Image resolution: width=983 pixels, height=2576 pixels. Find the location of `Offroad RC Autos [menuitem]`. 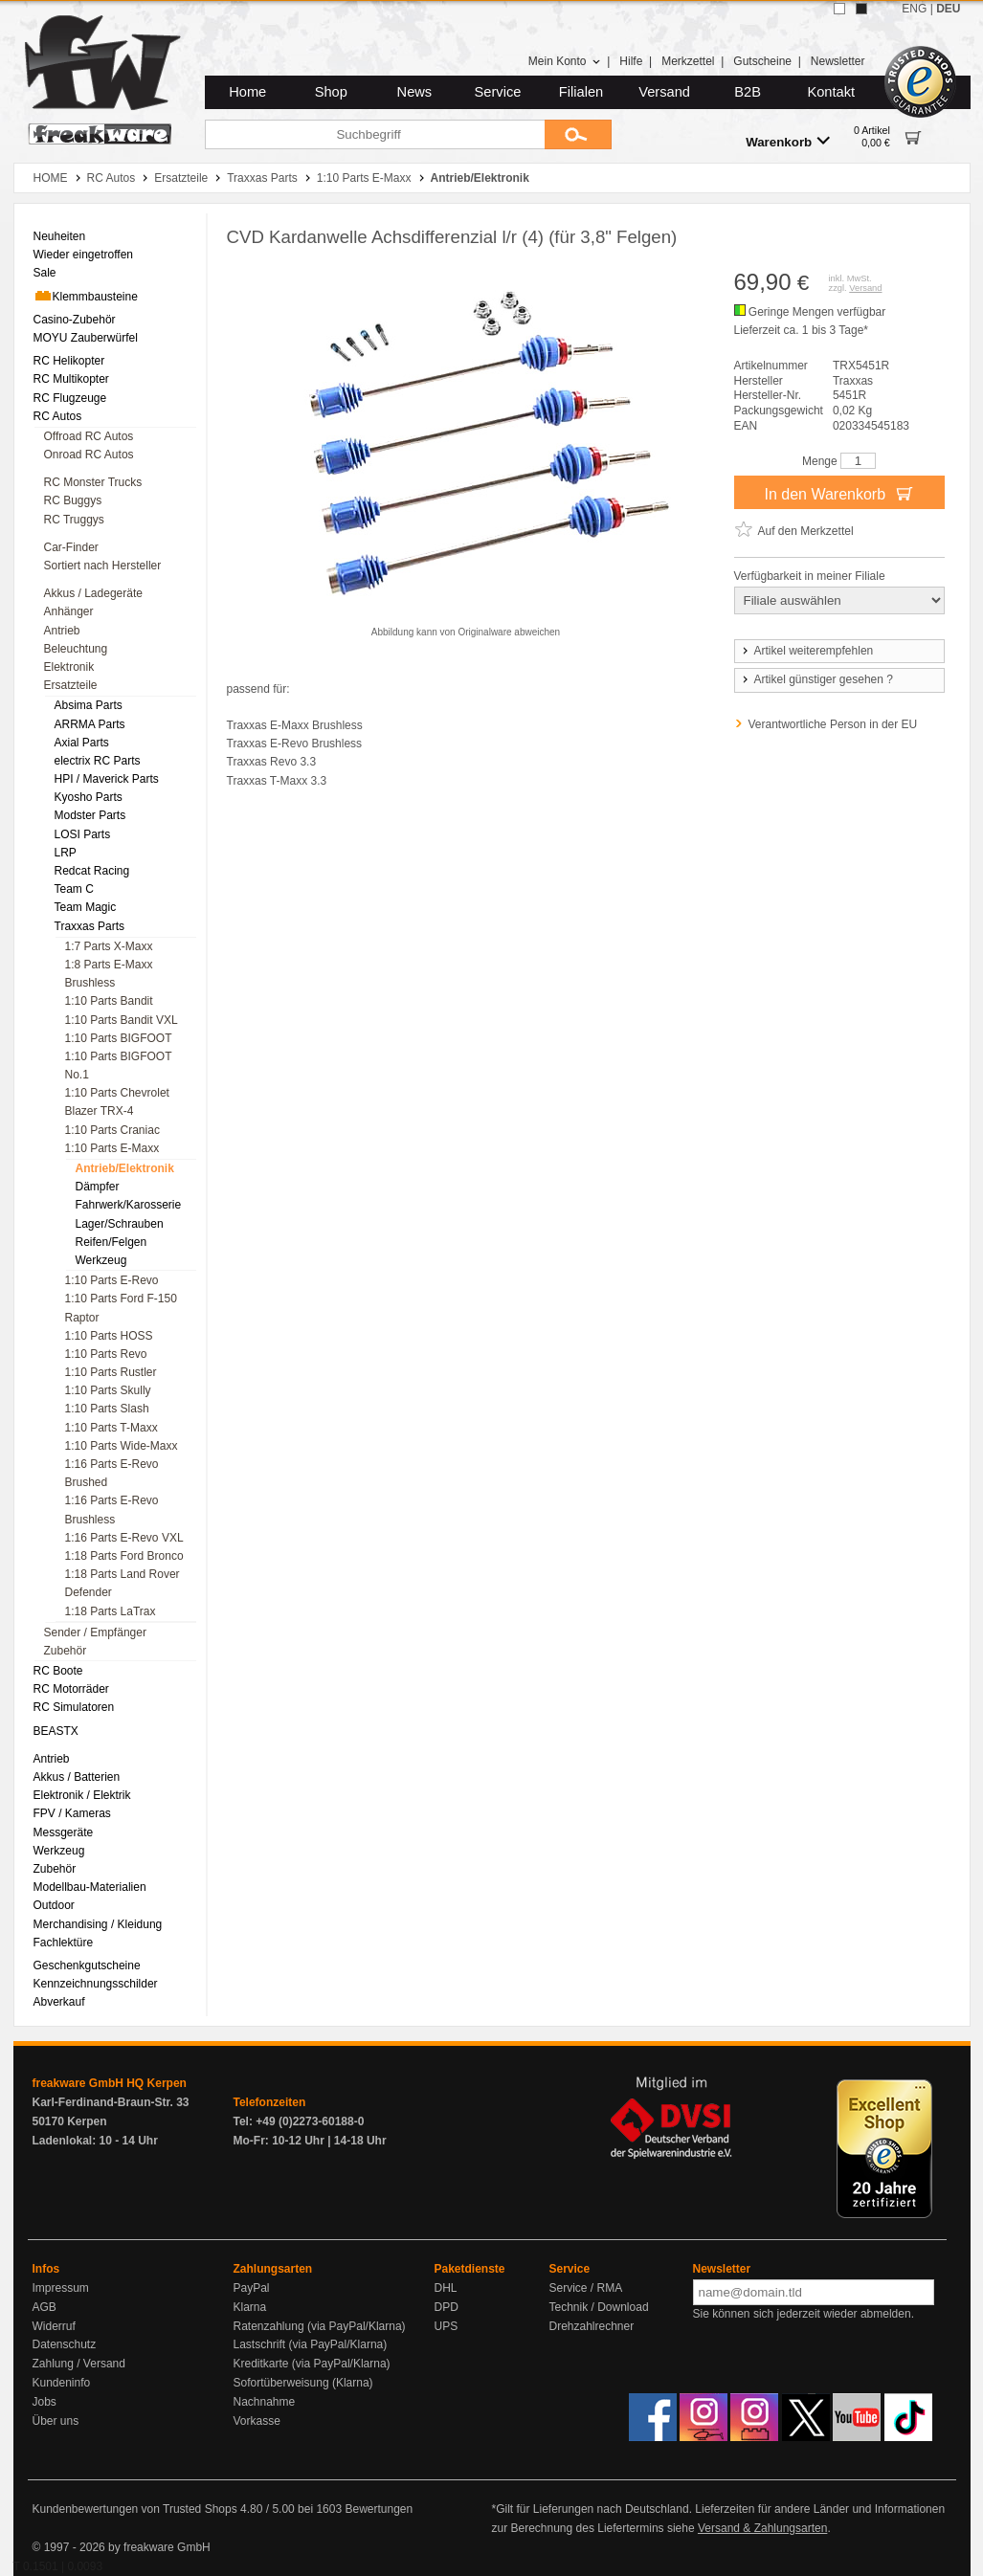

Offroad RC Autos [menuitem] is located at coordinates (89, 436).